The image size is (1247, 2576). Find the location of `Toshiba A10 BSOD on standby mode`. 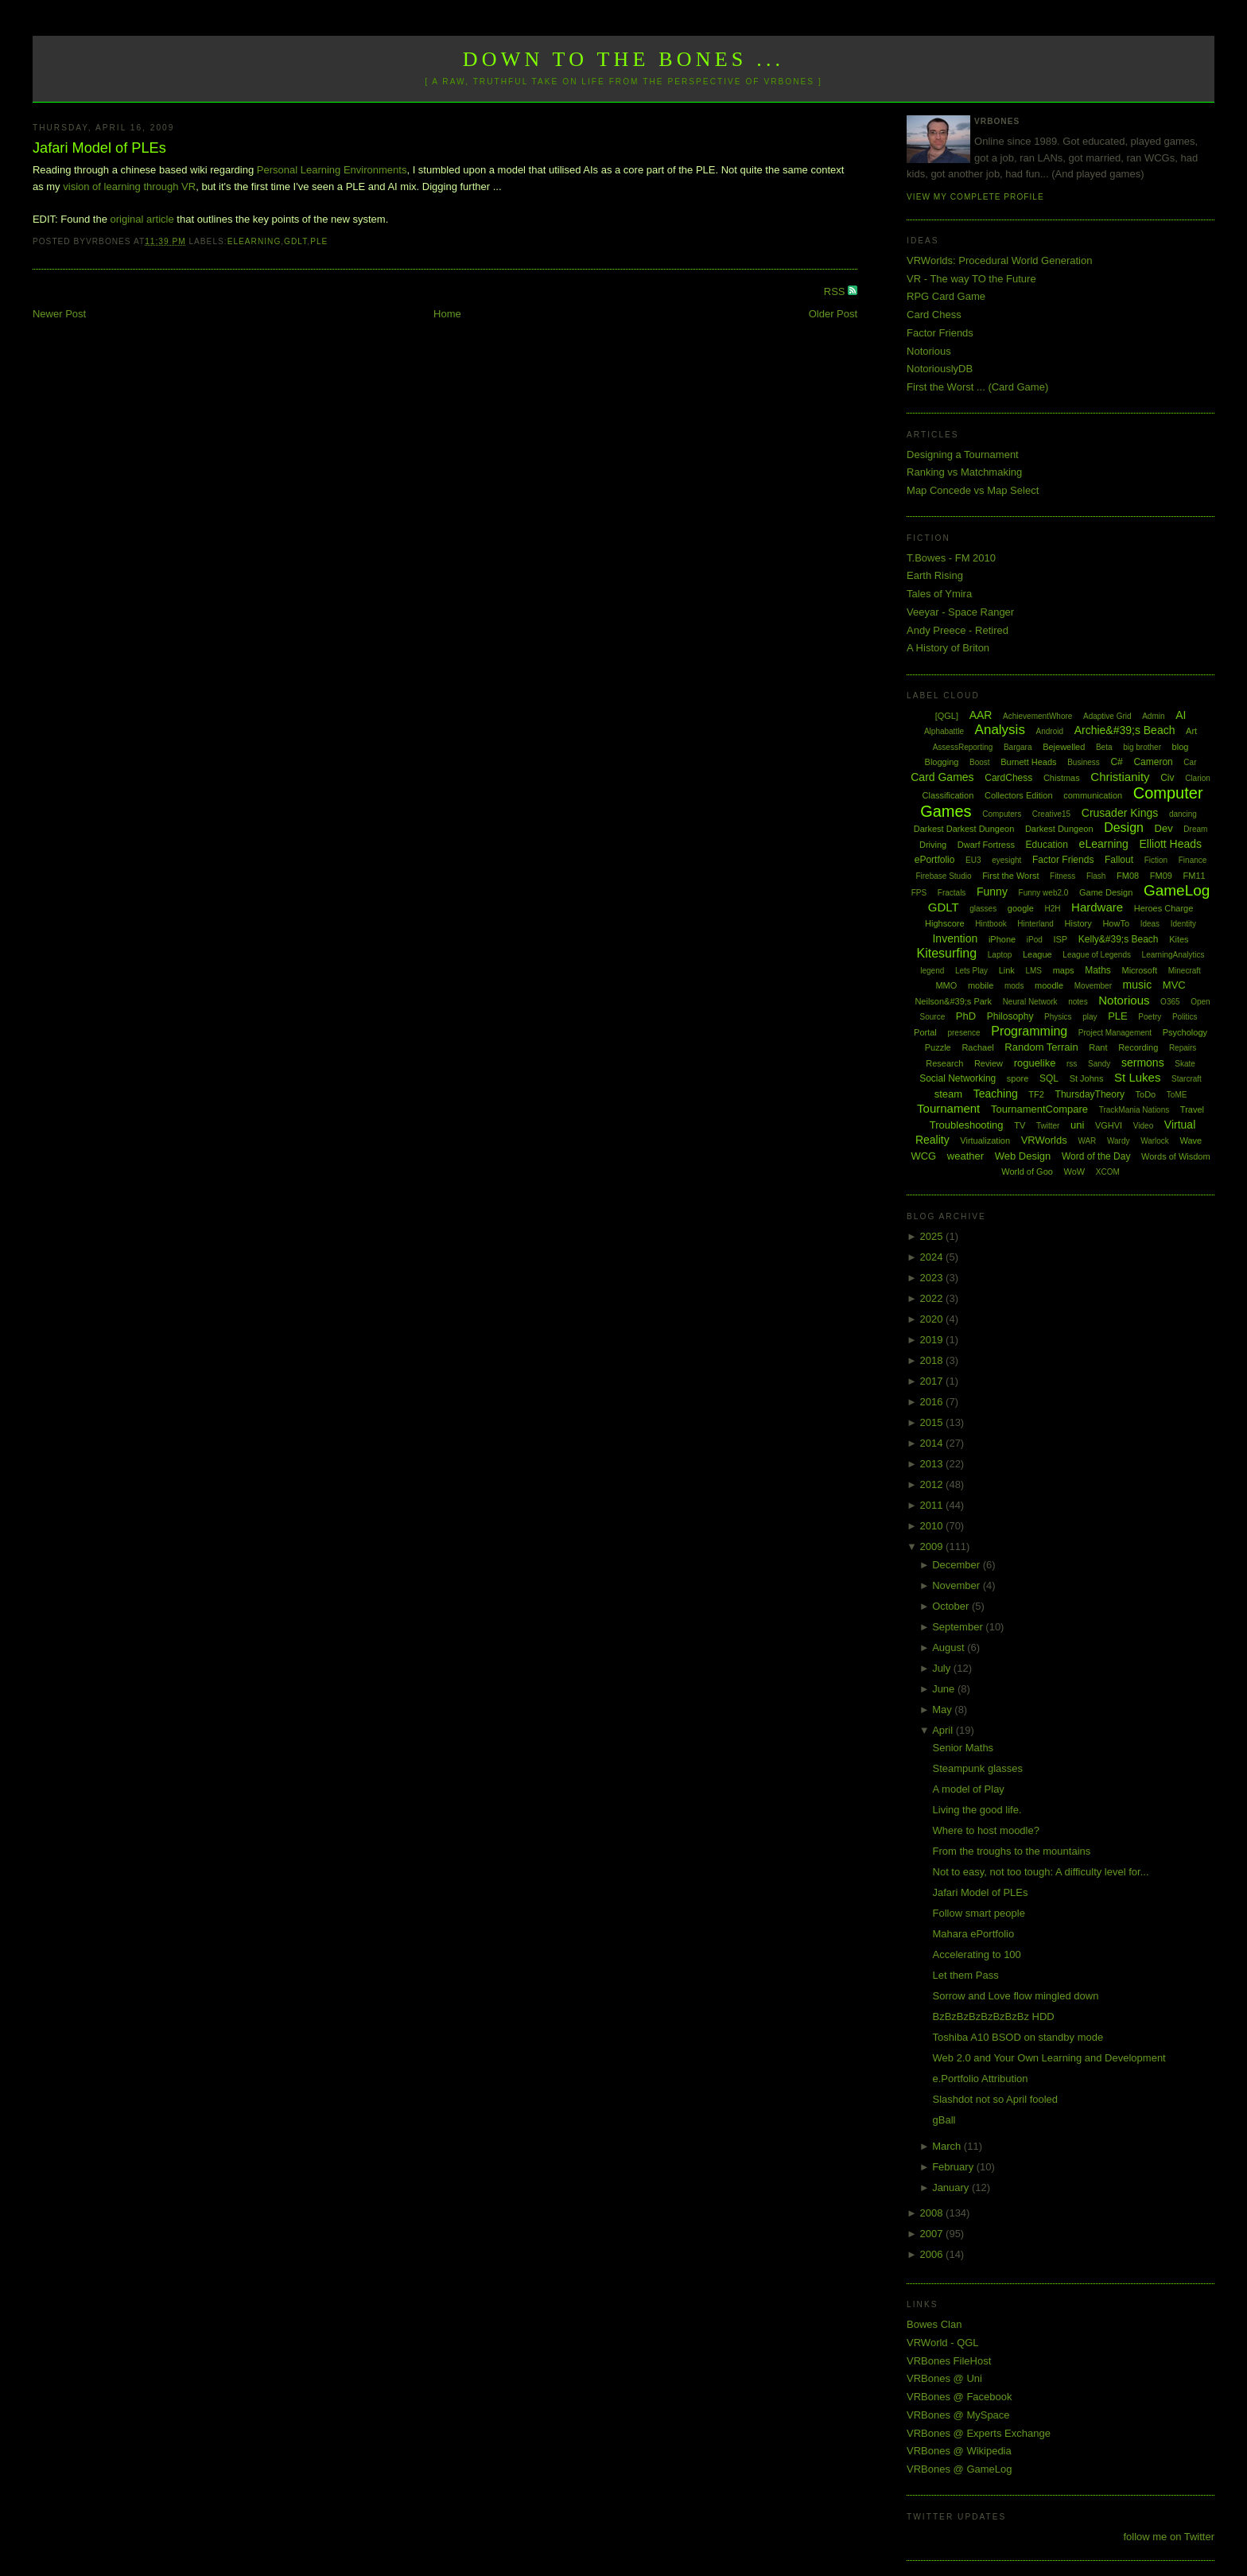

Toshiba A10 BSOD on standby mode is located at coordinates (1018, 2037).